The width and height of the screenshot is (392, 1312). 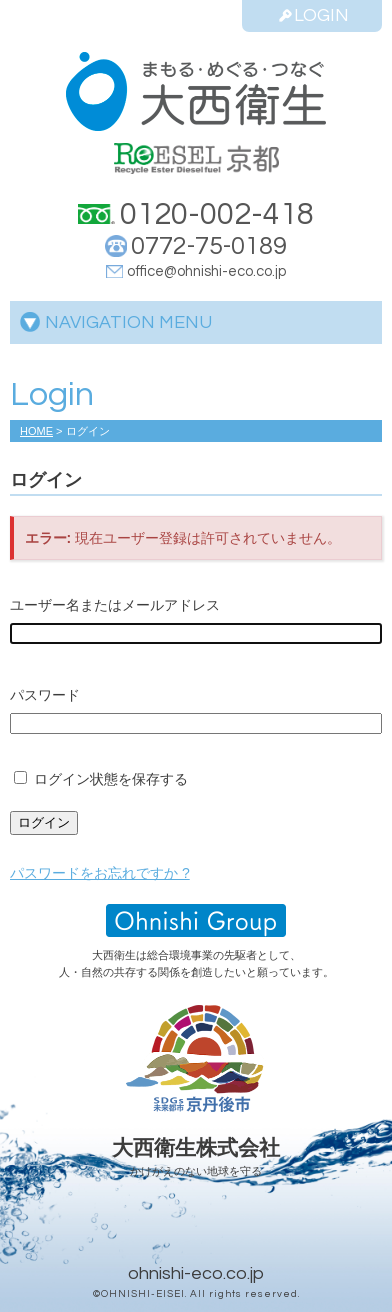 I want to click on ユーザー名またはメールアドレス, so click(x=115, y=605).